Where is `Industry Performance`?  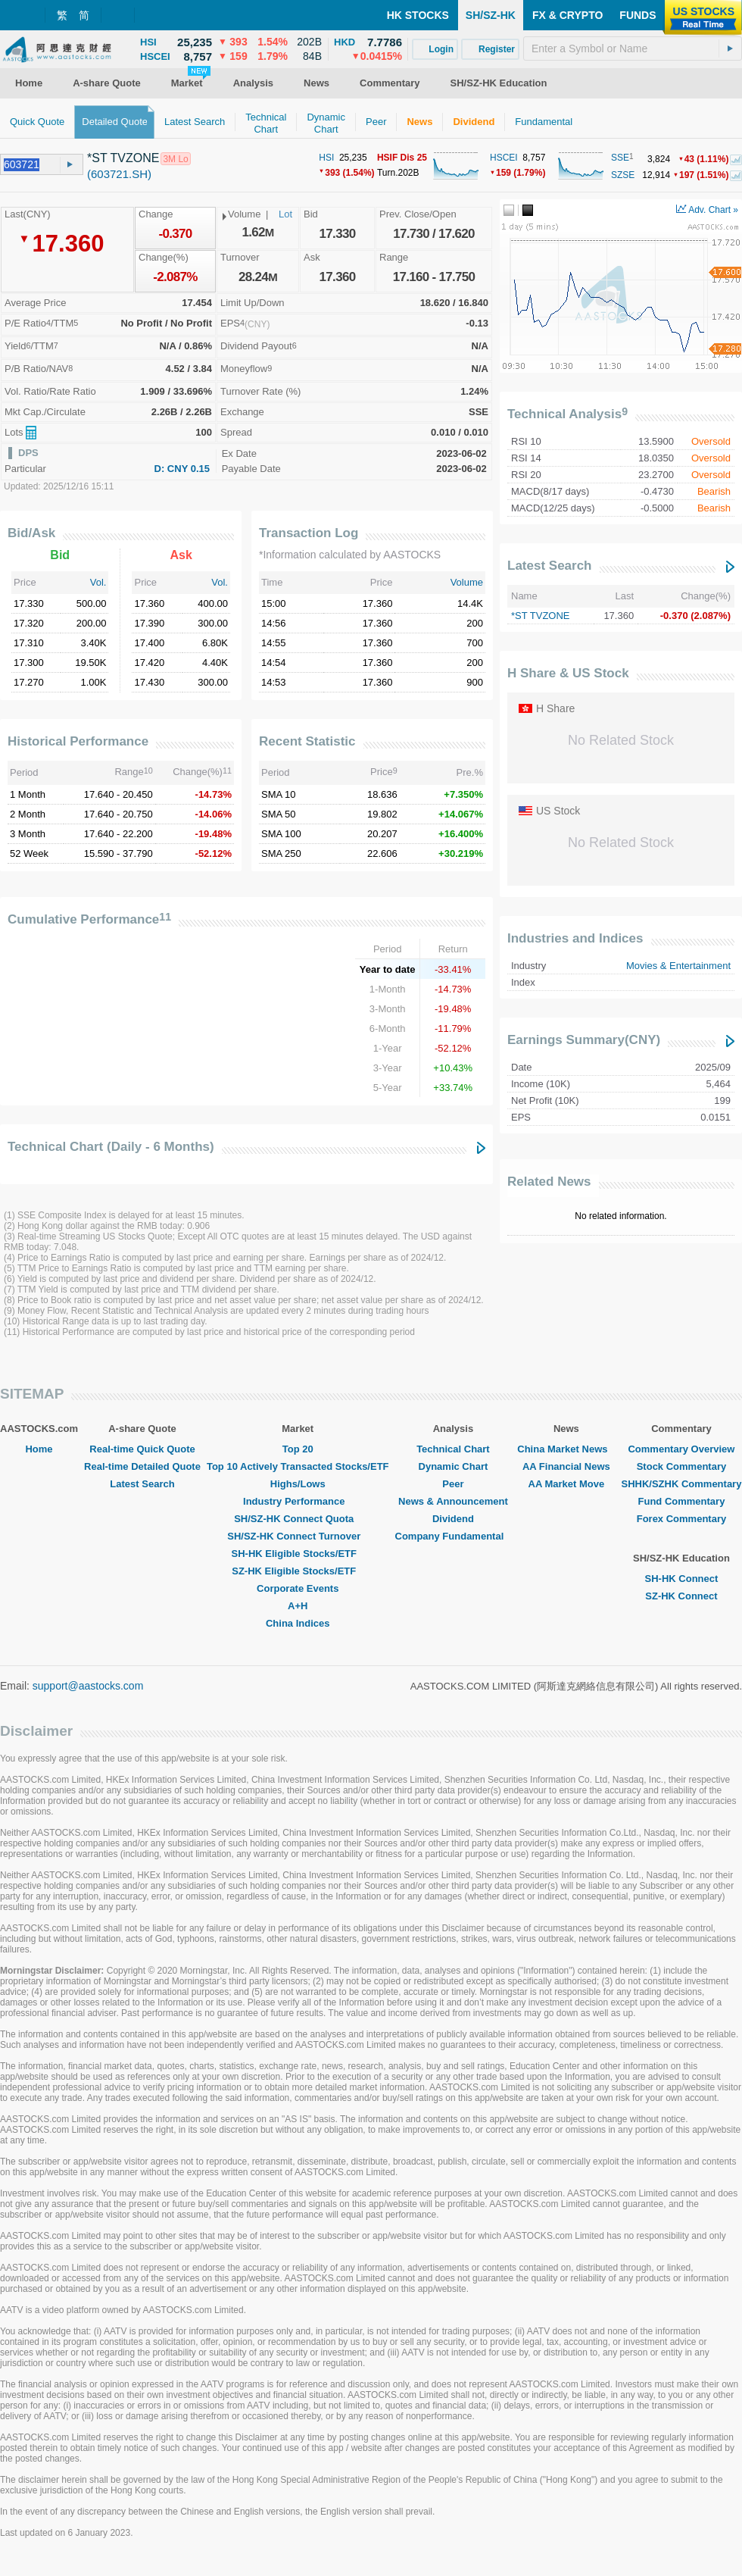
Industry Performance is located at coordinates (297, 1501).